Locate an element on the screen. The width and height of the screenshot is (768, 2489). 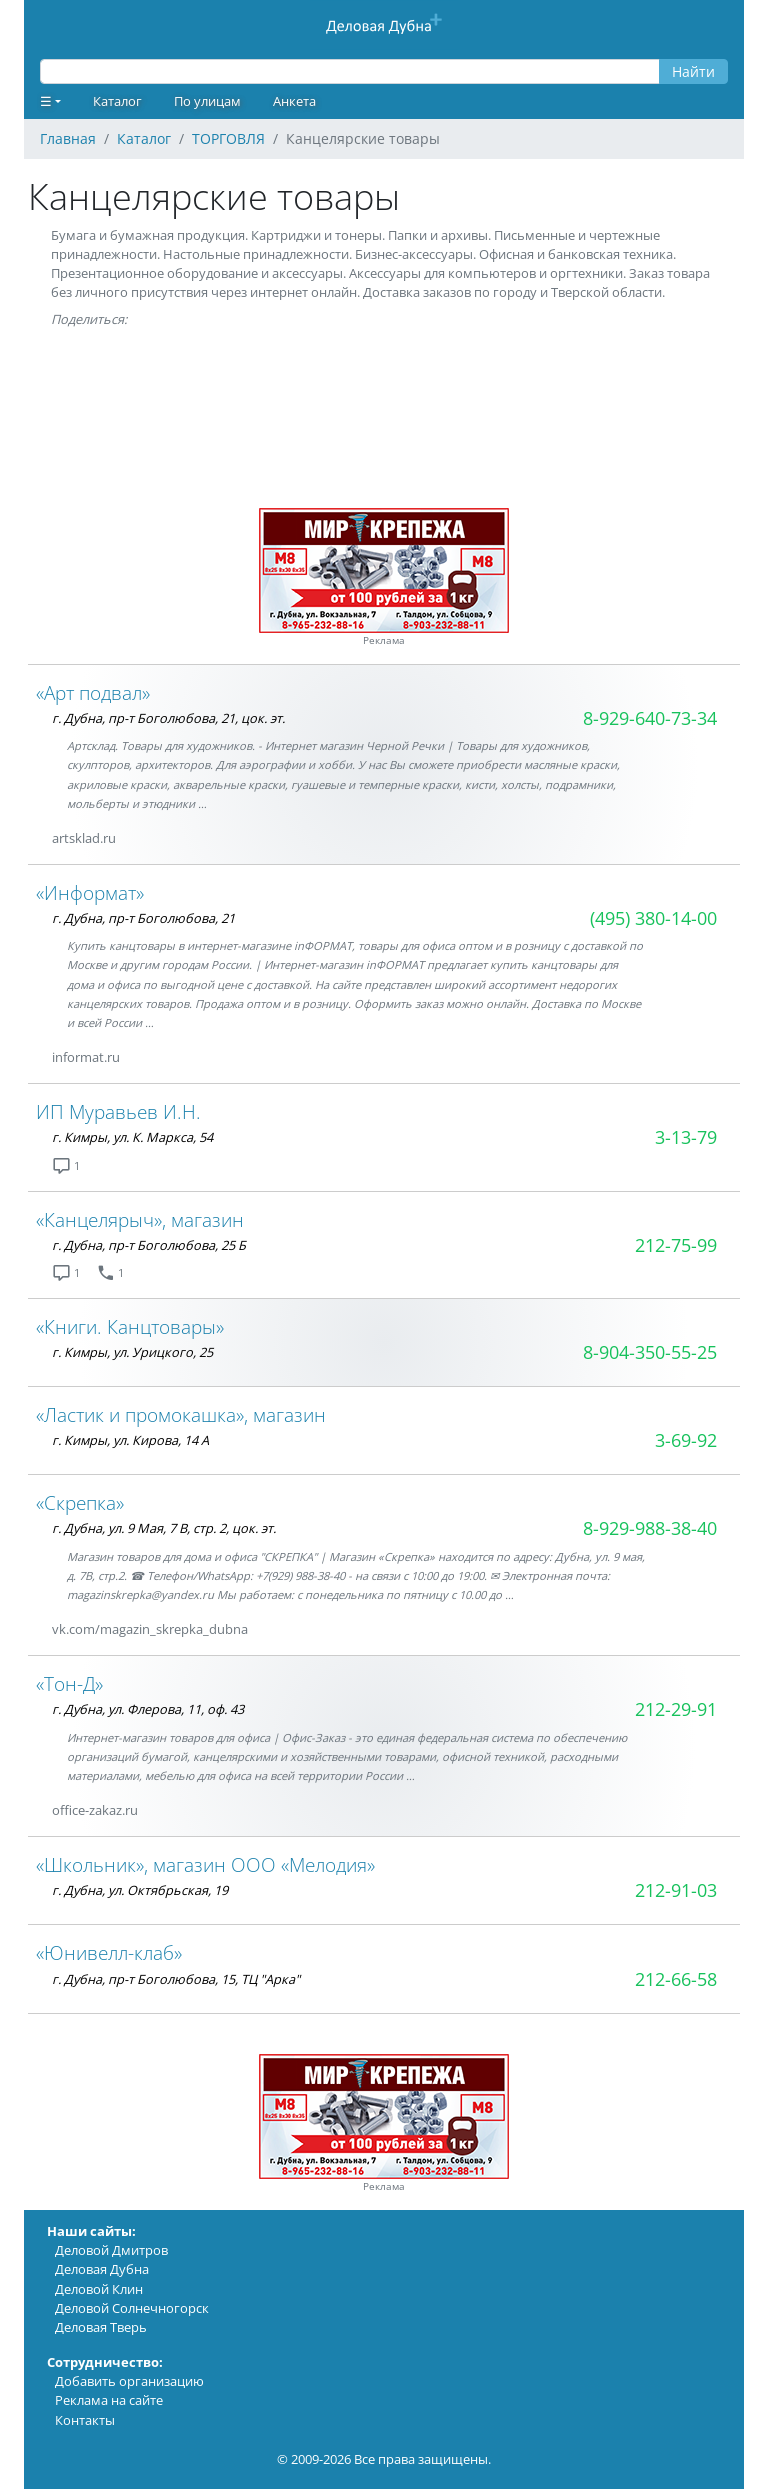
Каталог is located at coordinates (117, 101).